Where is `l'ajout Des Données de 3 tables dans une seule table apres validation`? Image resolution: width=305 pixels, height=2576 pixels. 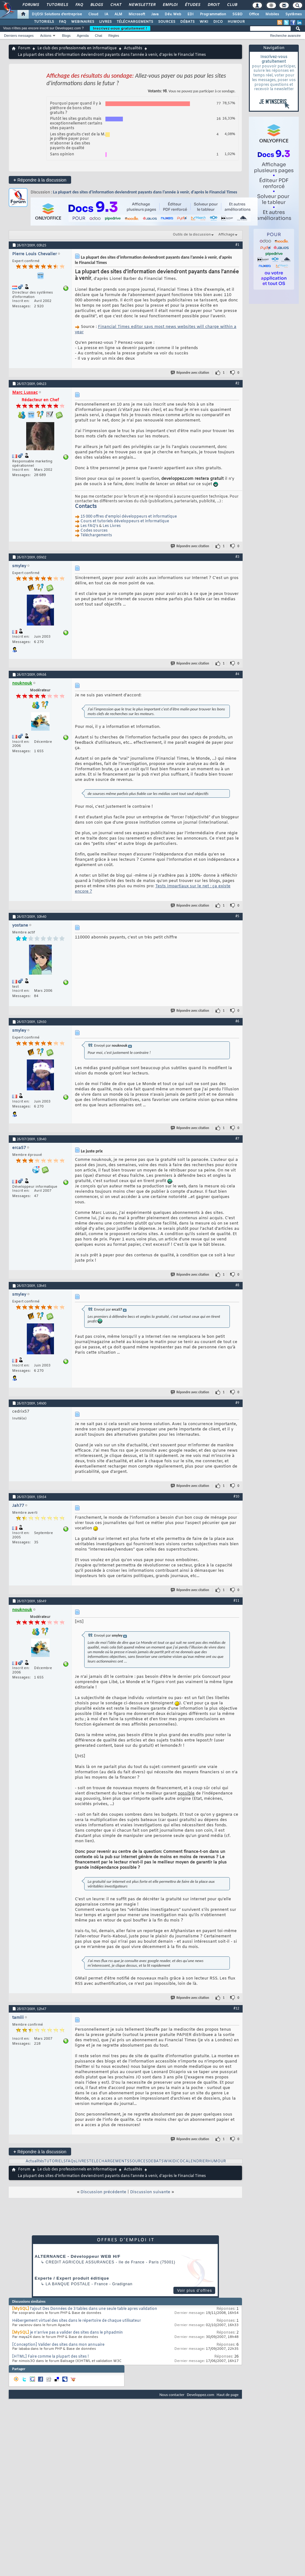 l'ajout Des Données de 3 tables dans une seule table apres validation is located at coordinates (93, 2308).